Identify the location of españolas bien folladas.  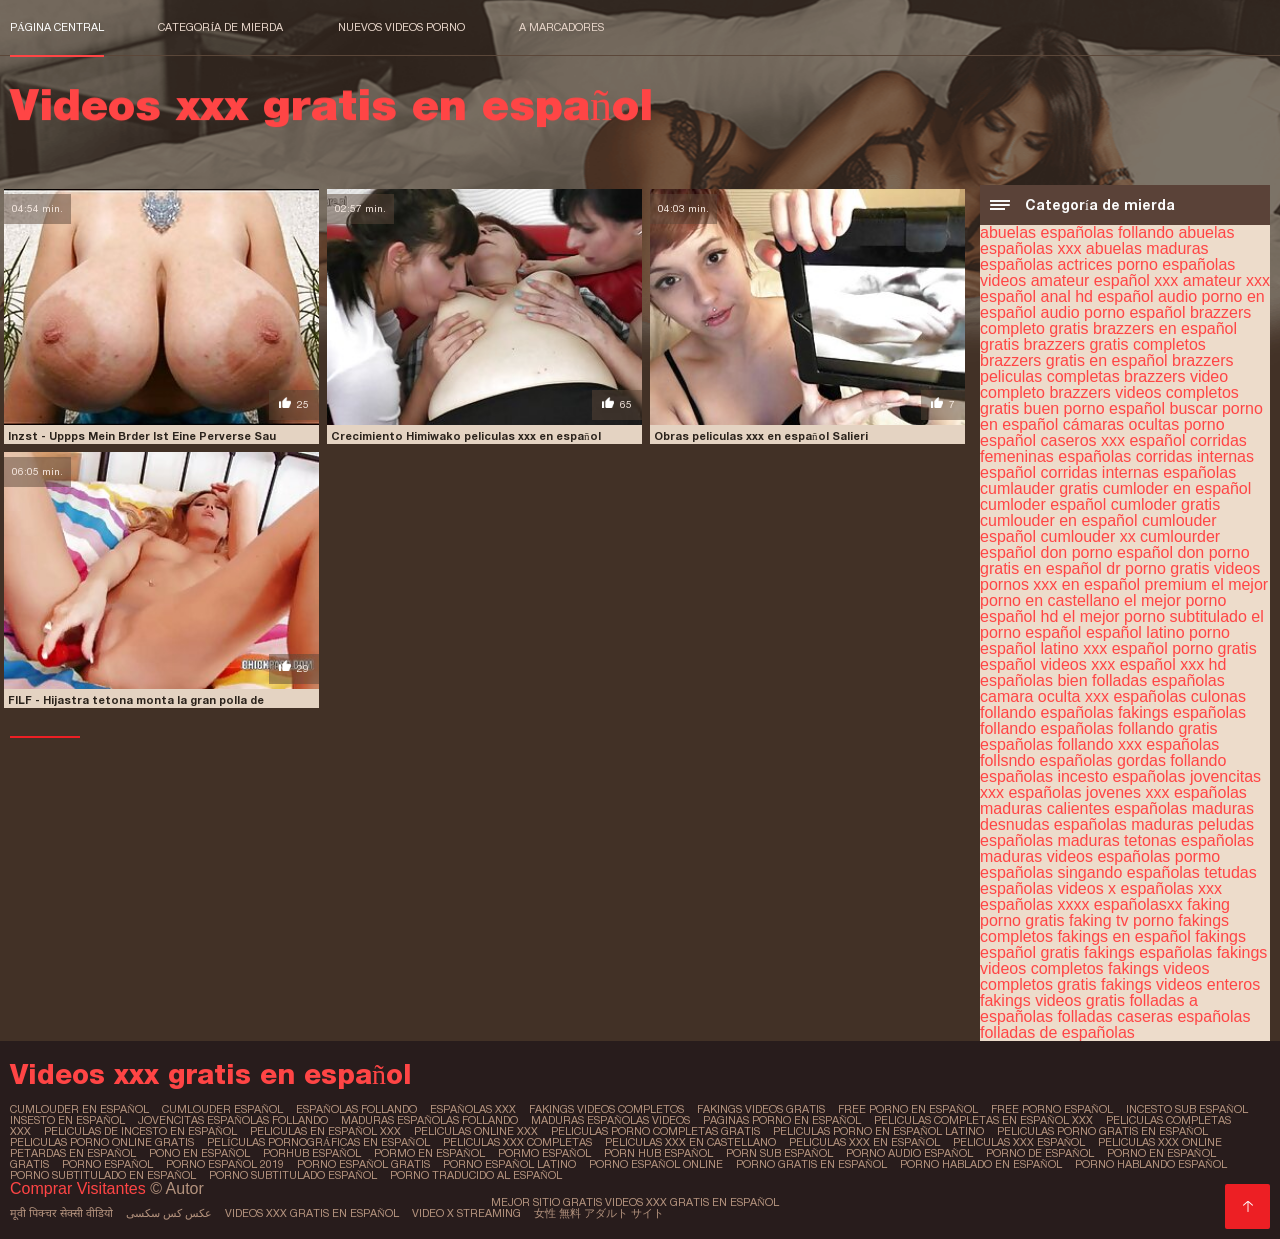
(1063, 680).